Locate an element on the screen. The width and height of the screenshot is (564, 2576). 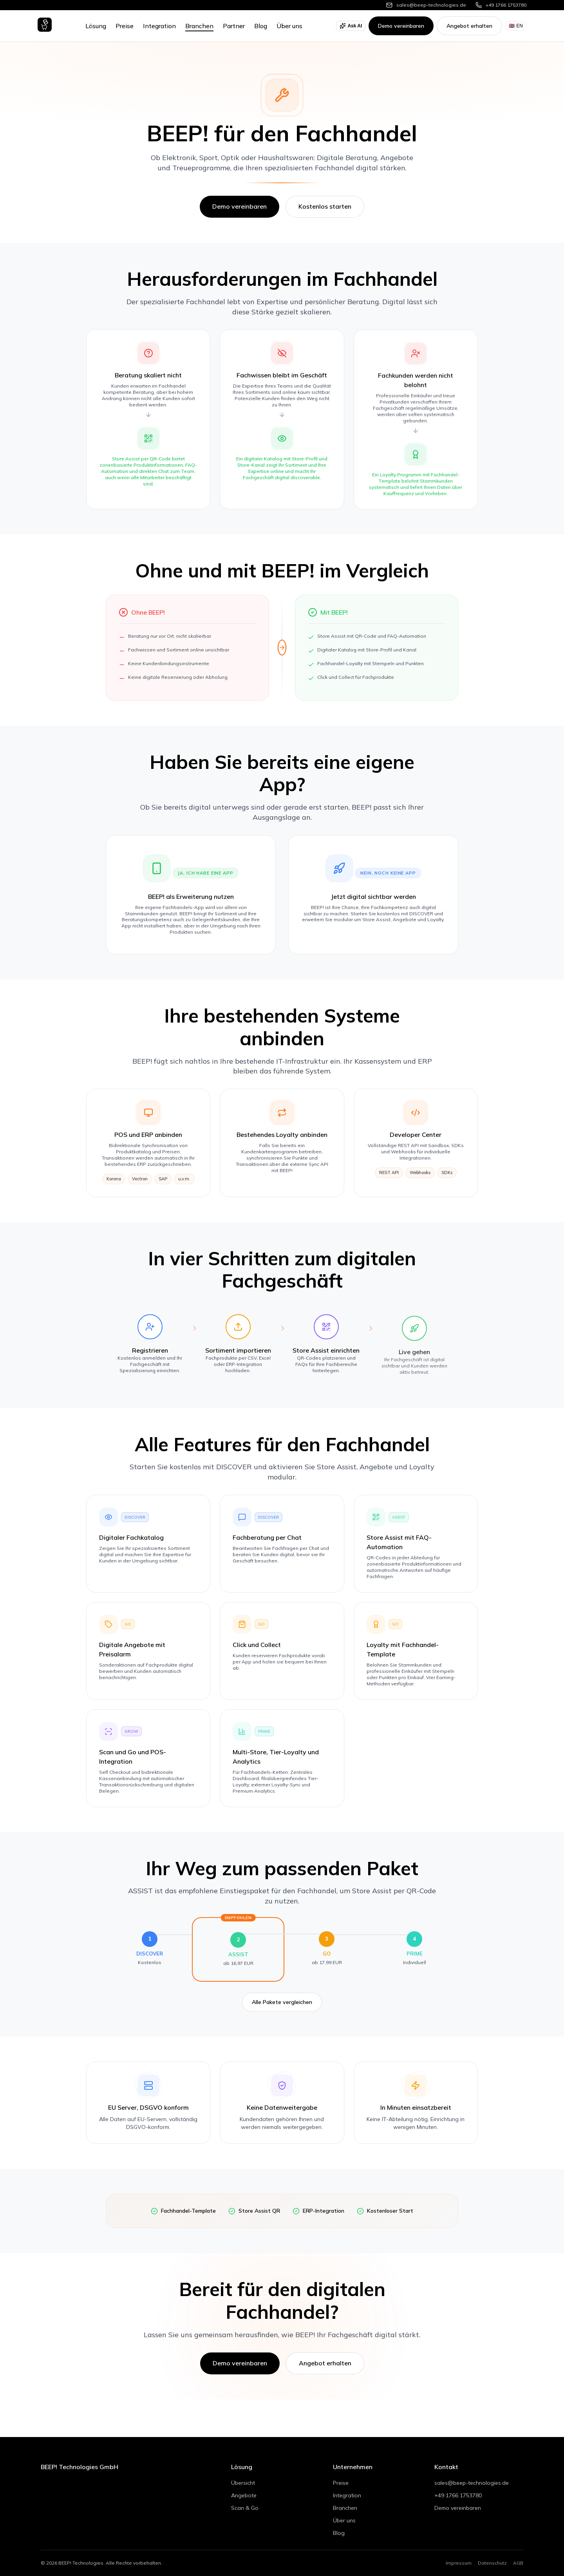
Über uns is located at coordinates (289, 26).